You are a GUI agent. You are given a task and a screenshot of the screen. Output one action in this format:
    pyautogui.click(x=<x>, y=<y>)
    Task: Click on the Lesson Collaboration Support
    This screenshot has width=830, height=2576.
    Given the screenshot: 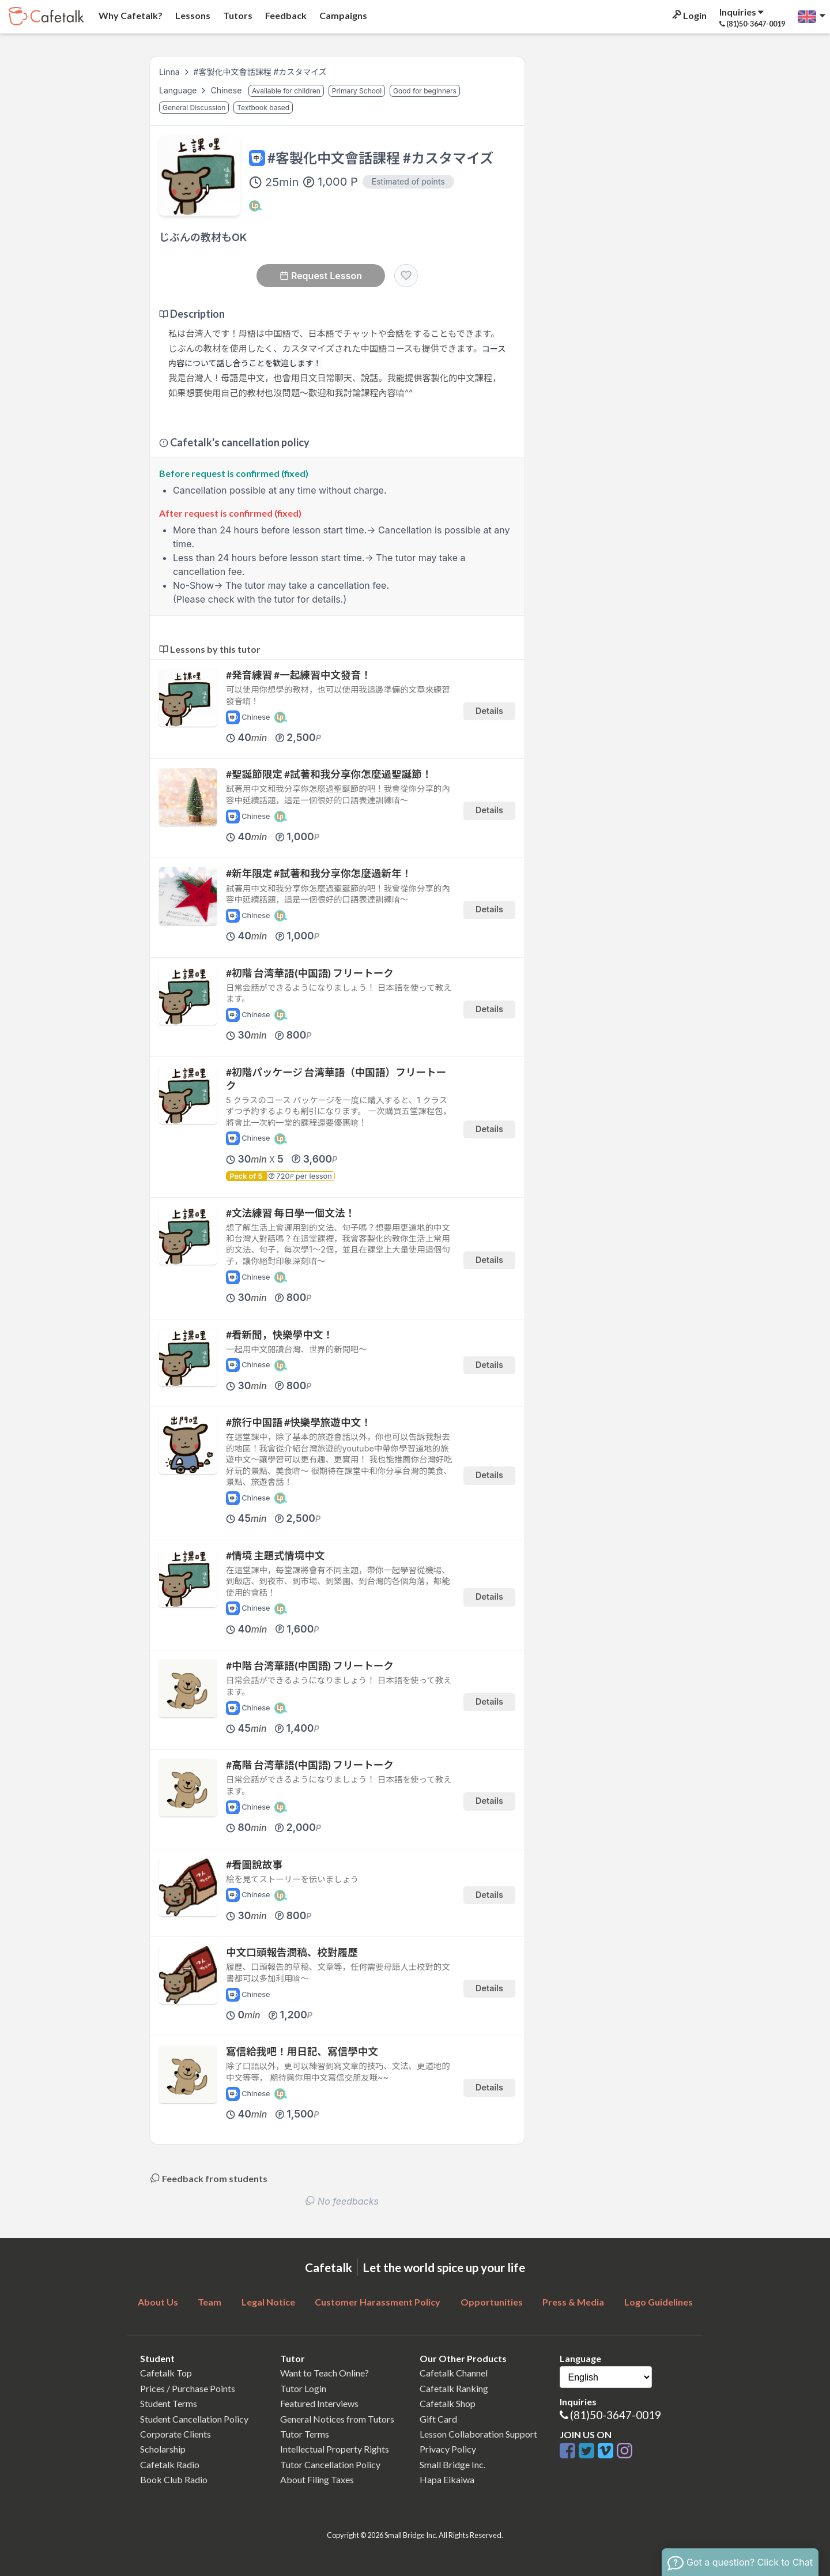 What is the action you would take?
    pyautogui.click(x=478, y=2433)
    